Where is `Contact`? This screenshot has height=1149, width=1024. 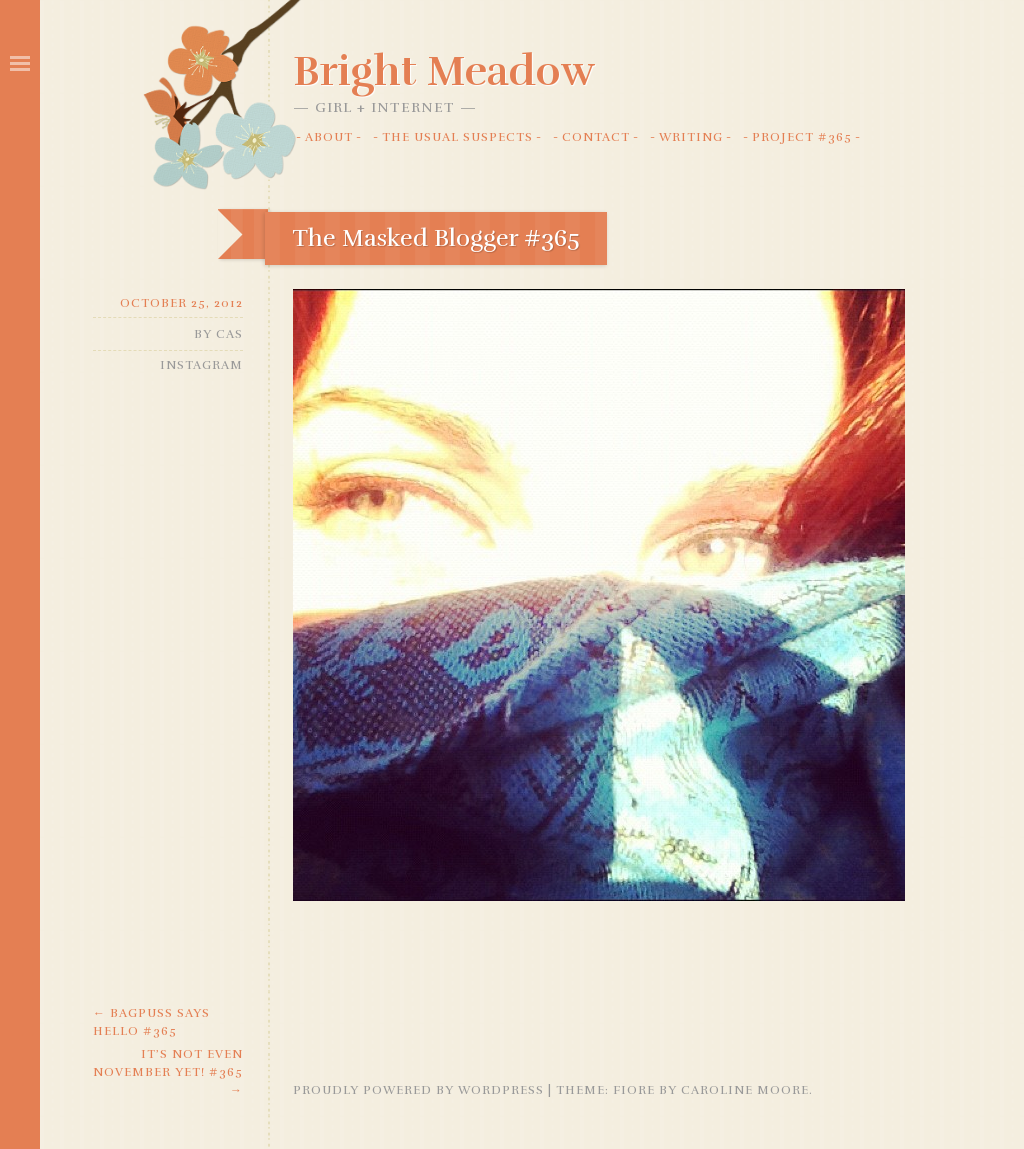 Contact is located at coordinates (596, 137).